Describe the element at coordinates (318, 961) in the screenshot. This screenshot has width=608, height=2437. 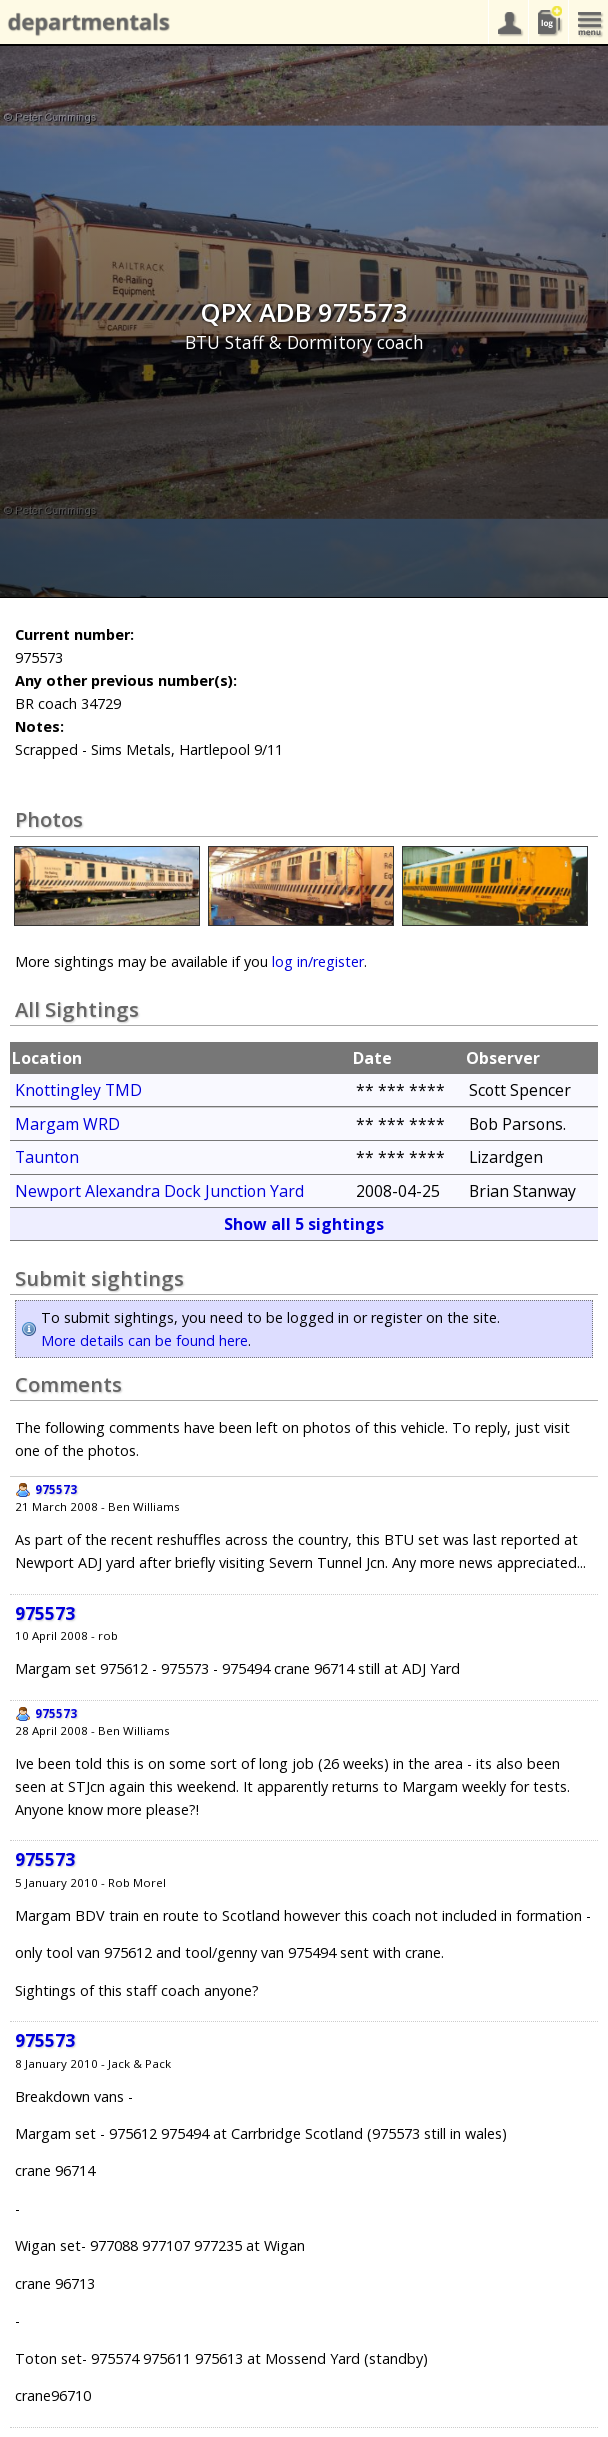
I see `log in/register` at that location.